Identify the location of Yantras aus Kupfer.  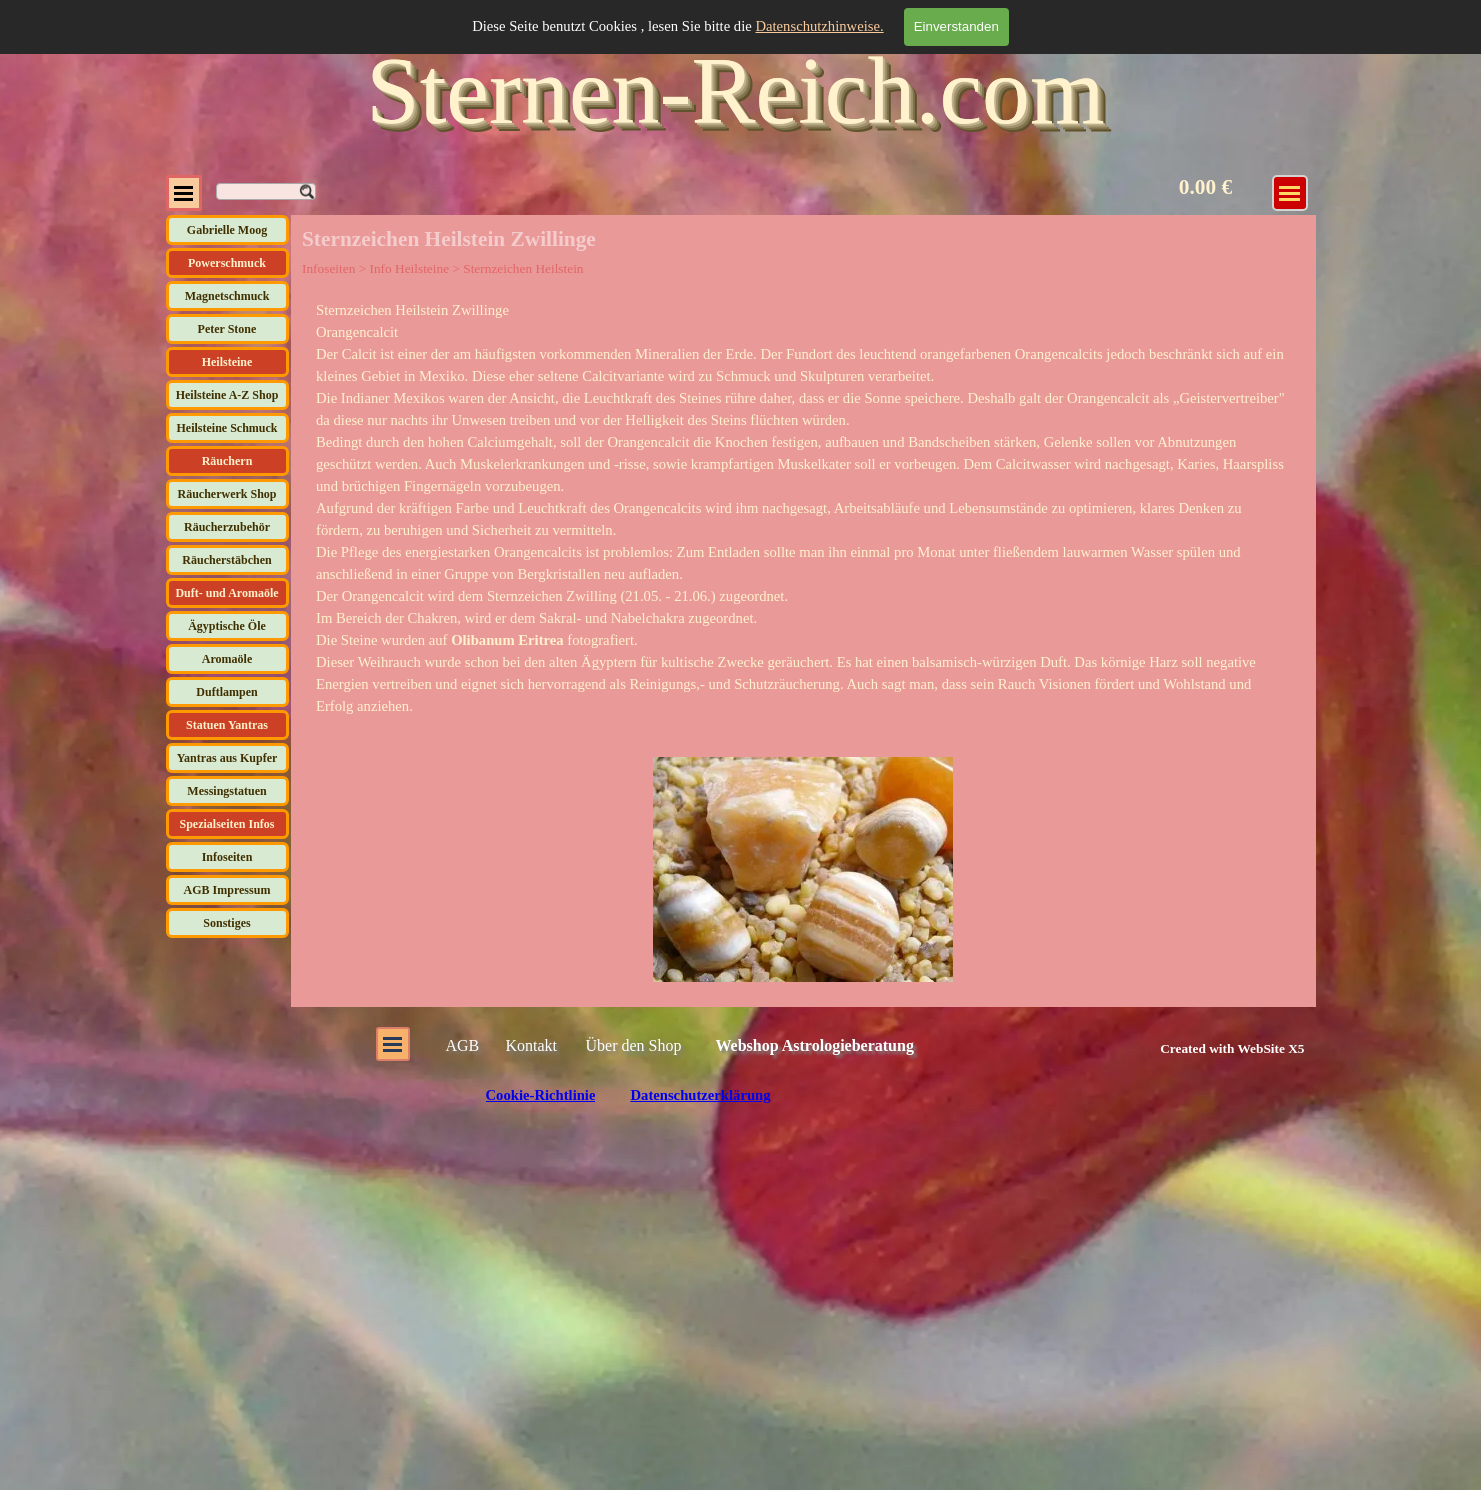
(227, 758).